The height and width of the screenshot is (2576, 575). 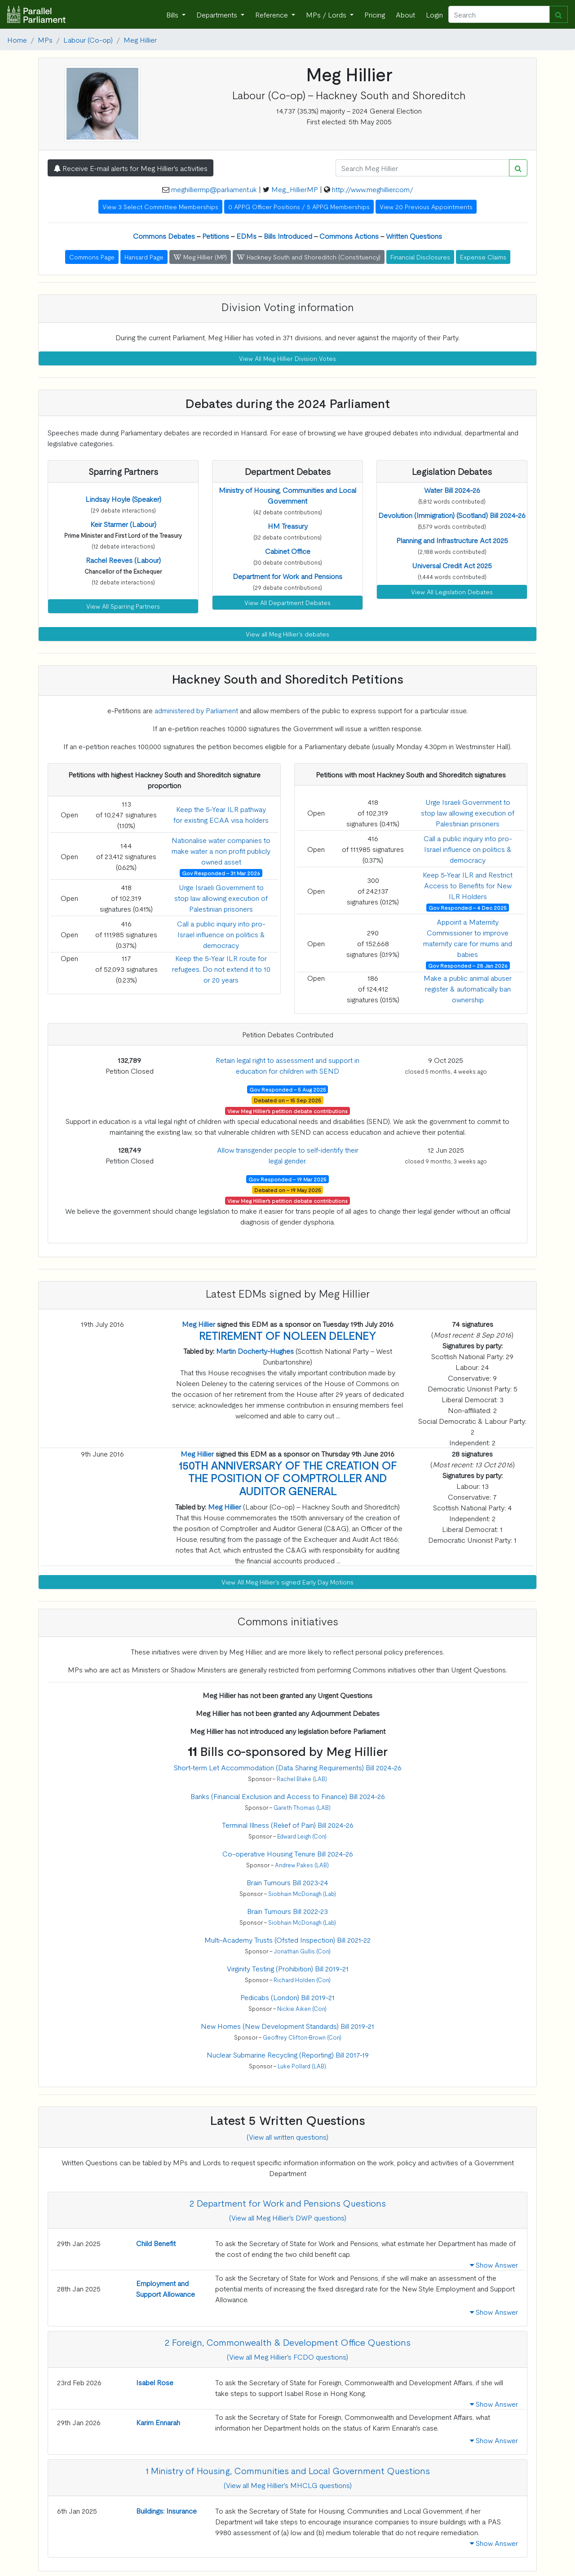 What do you see at coordinates (287, 1089) in the screenshot?
I see `Gov Responded - 5 Aug 2025` at bounding box center [287, 1089].